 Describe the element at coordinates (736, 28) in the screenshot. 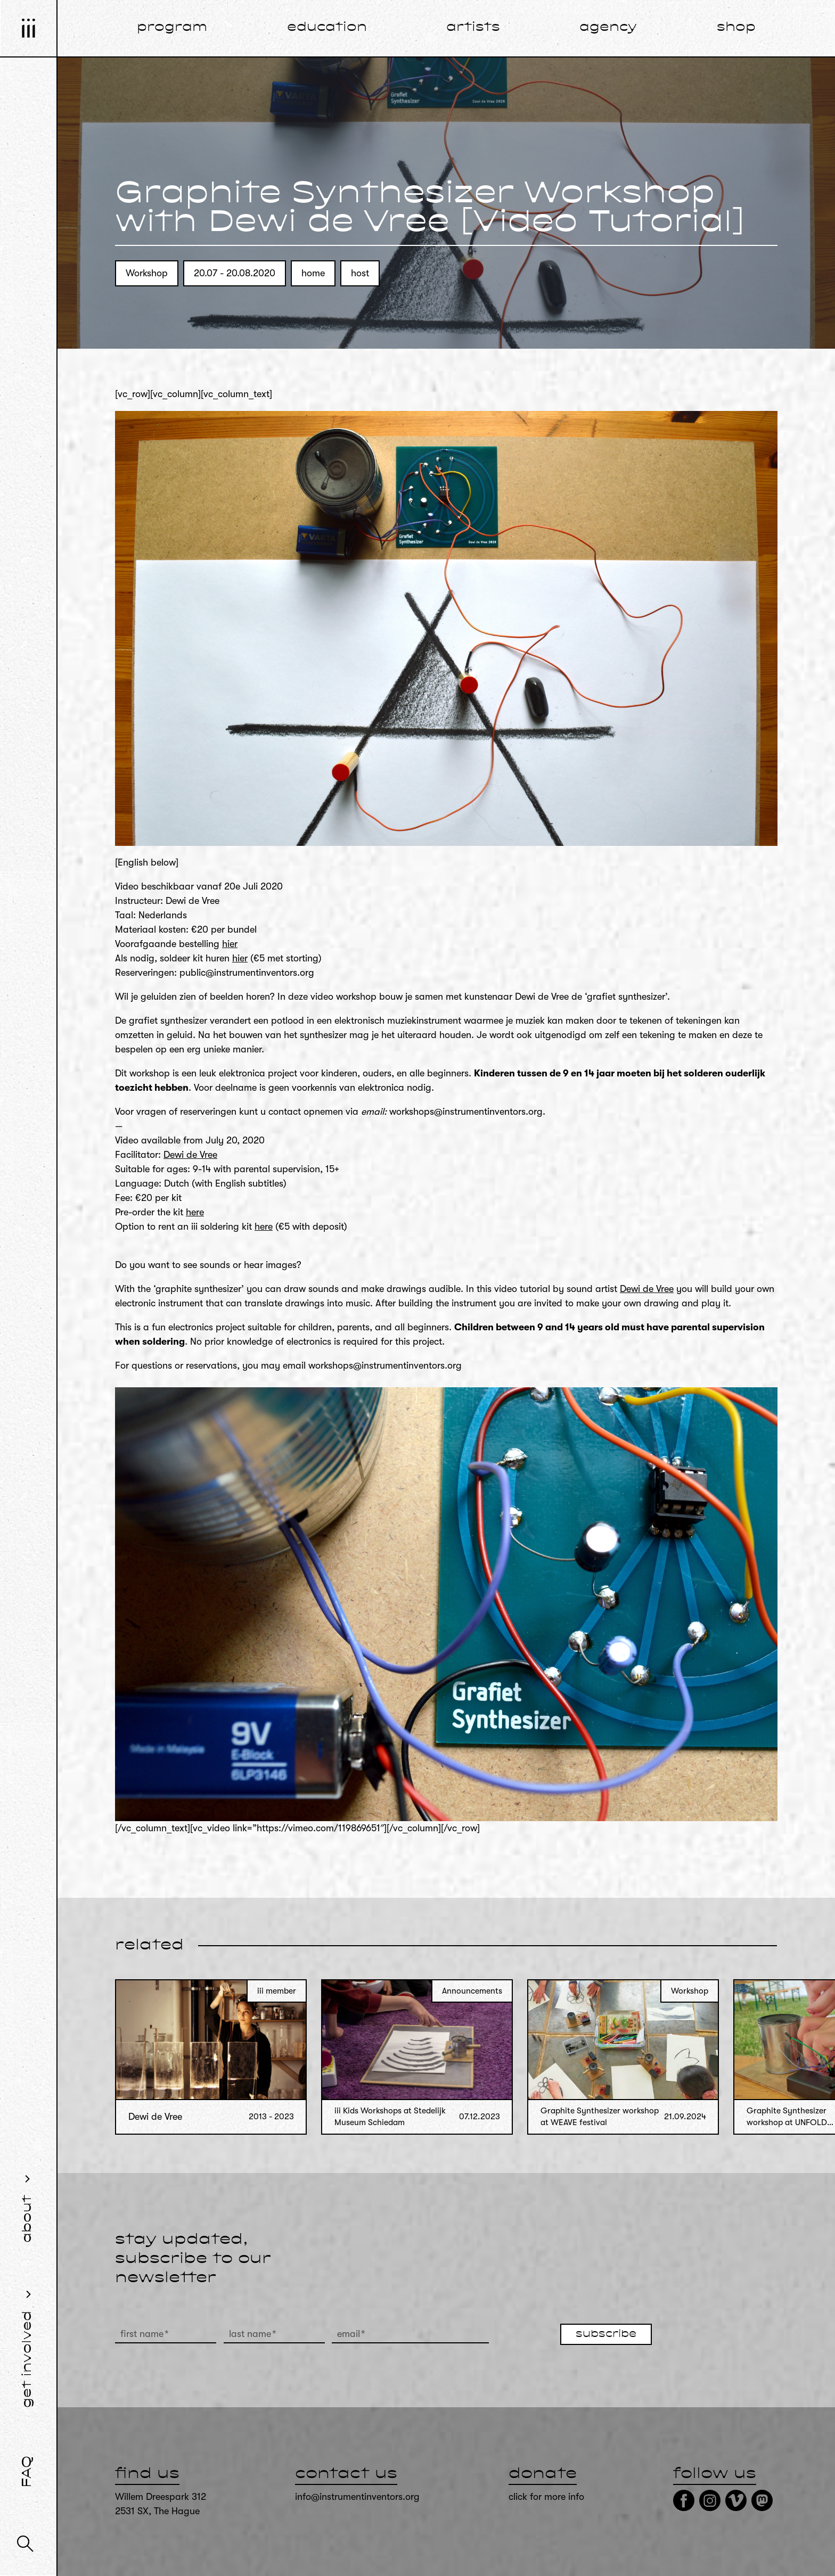

I see `shop` at that location.